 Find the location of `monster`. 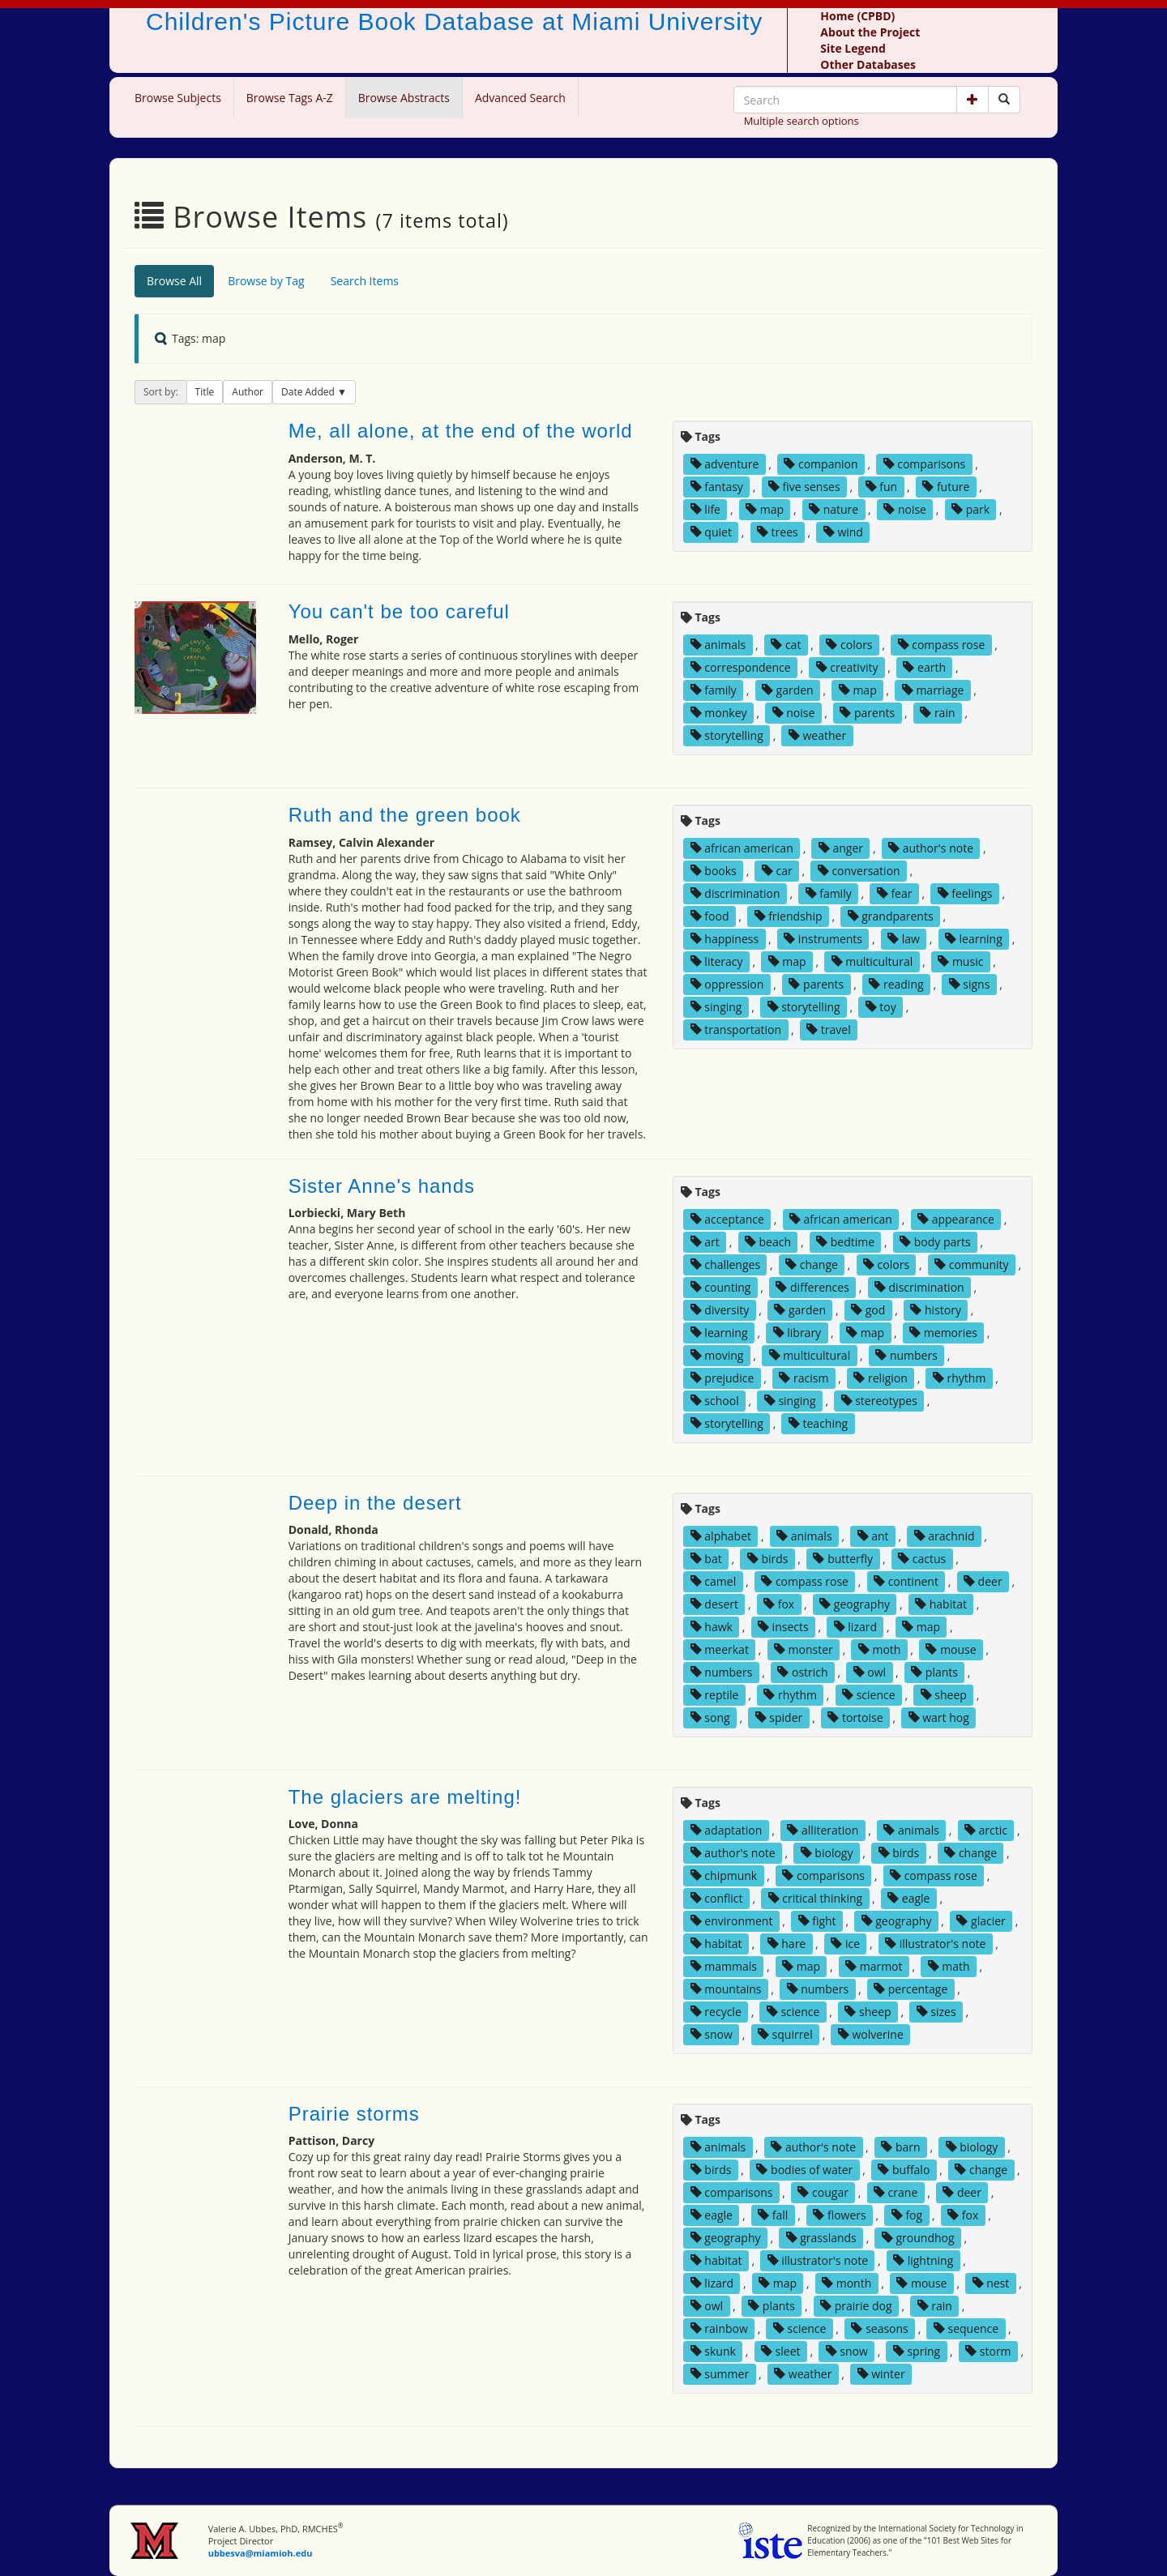

monster is located at coordinates (803, 1649).